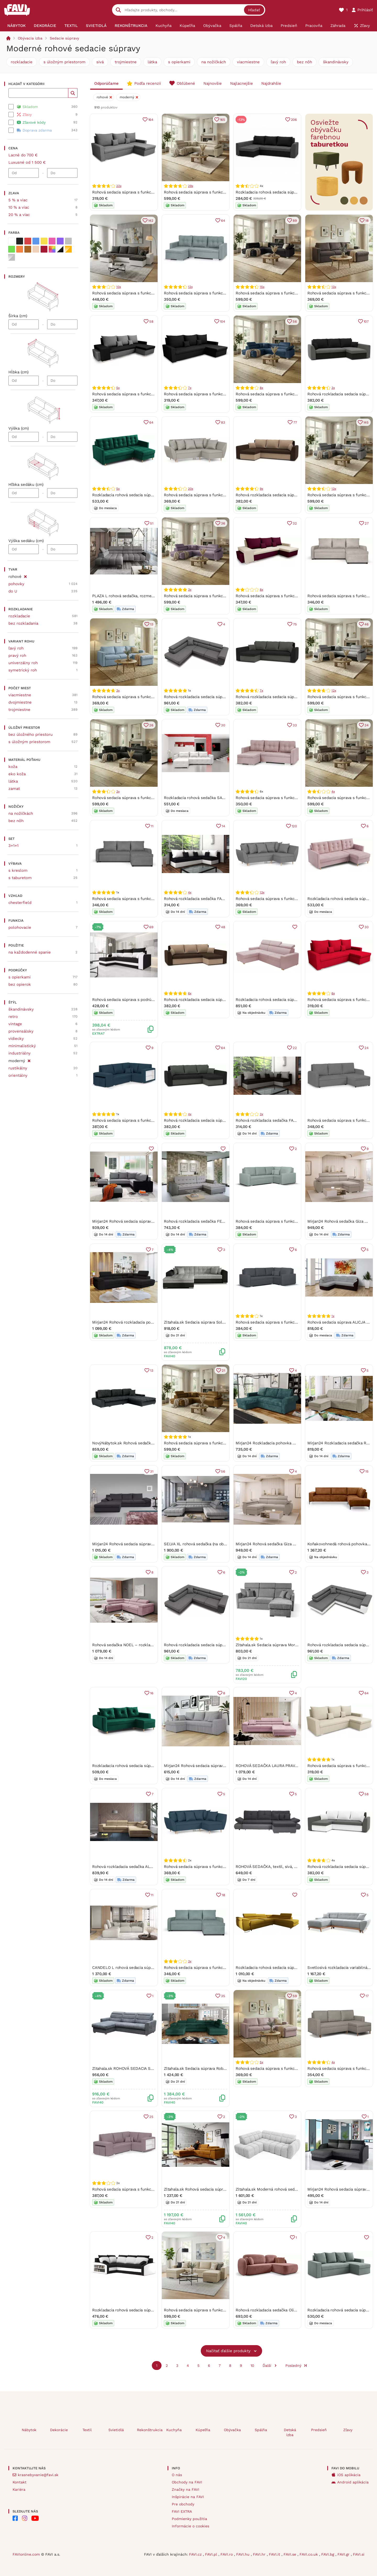  What do you see at coordinates (22, 1046) in the screenshot?
I see `minimalistický` at bounding box center [22, 1046].